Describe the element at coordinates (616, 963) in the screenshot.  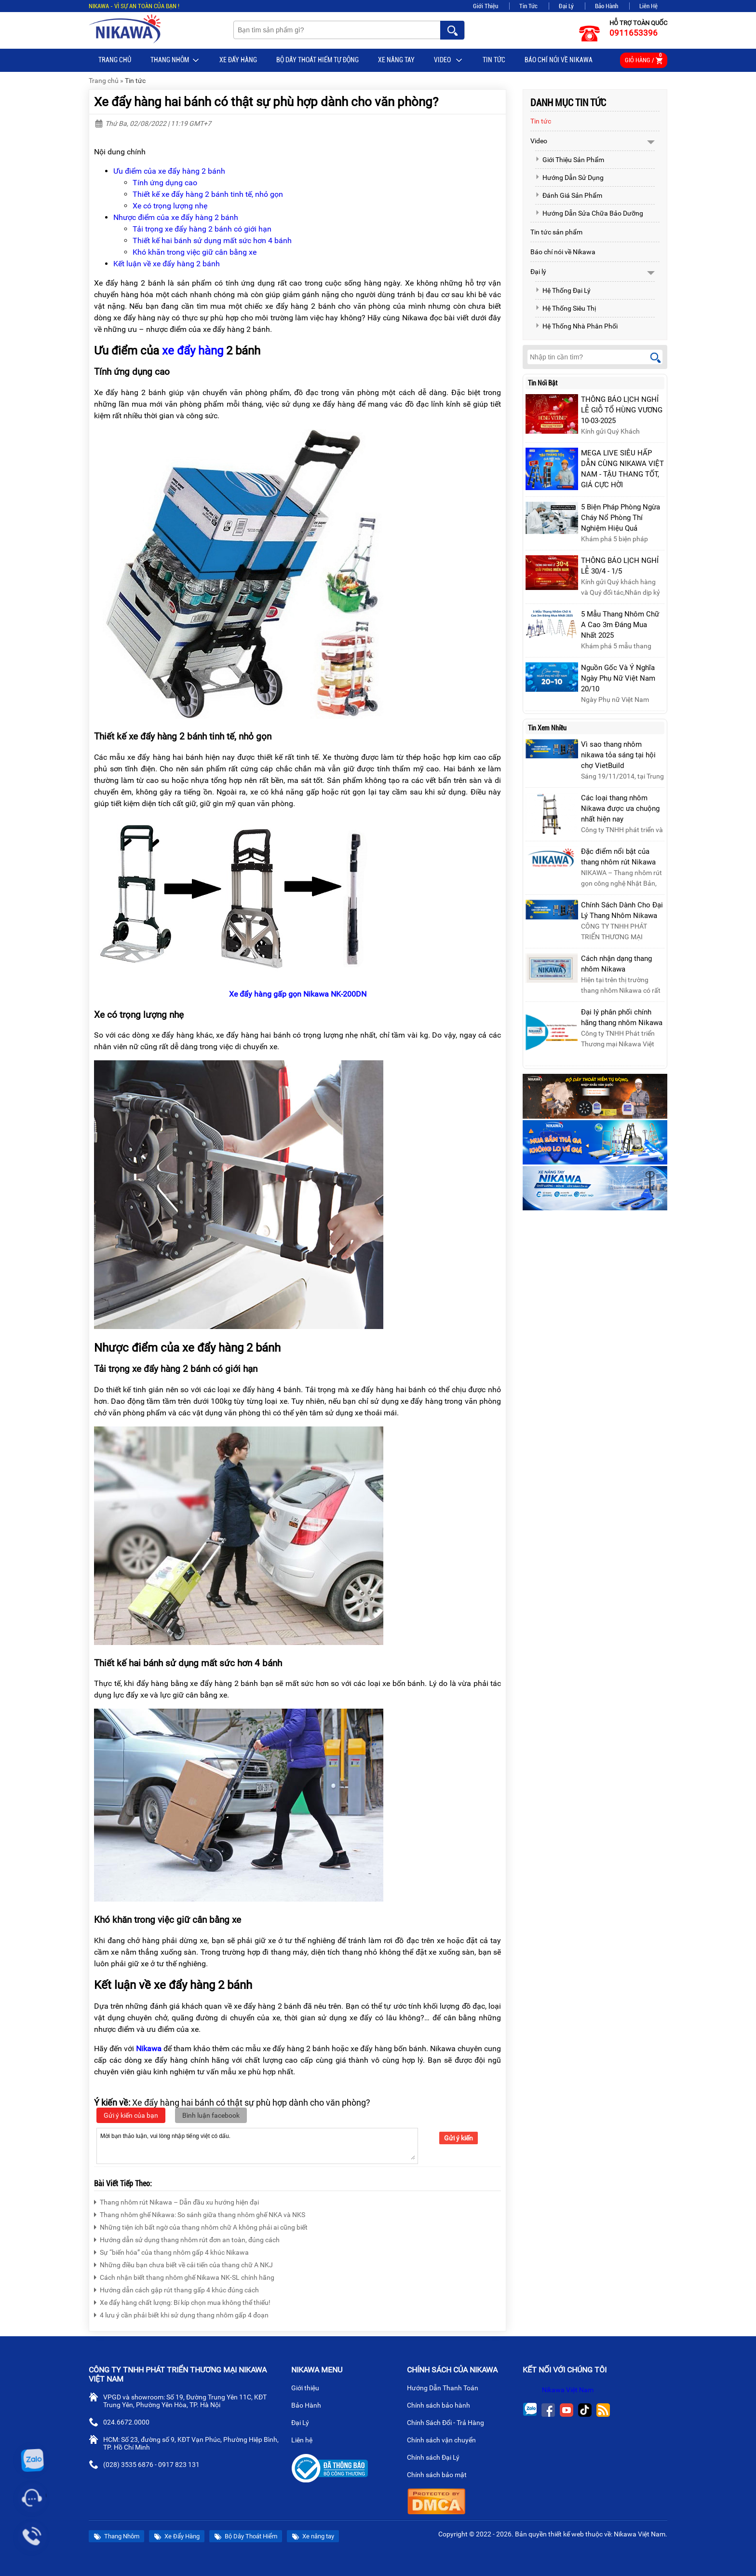
I see `Cách nhận dạng thang nhôm Nikawa` at that location.